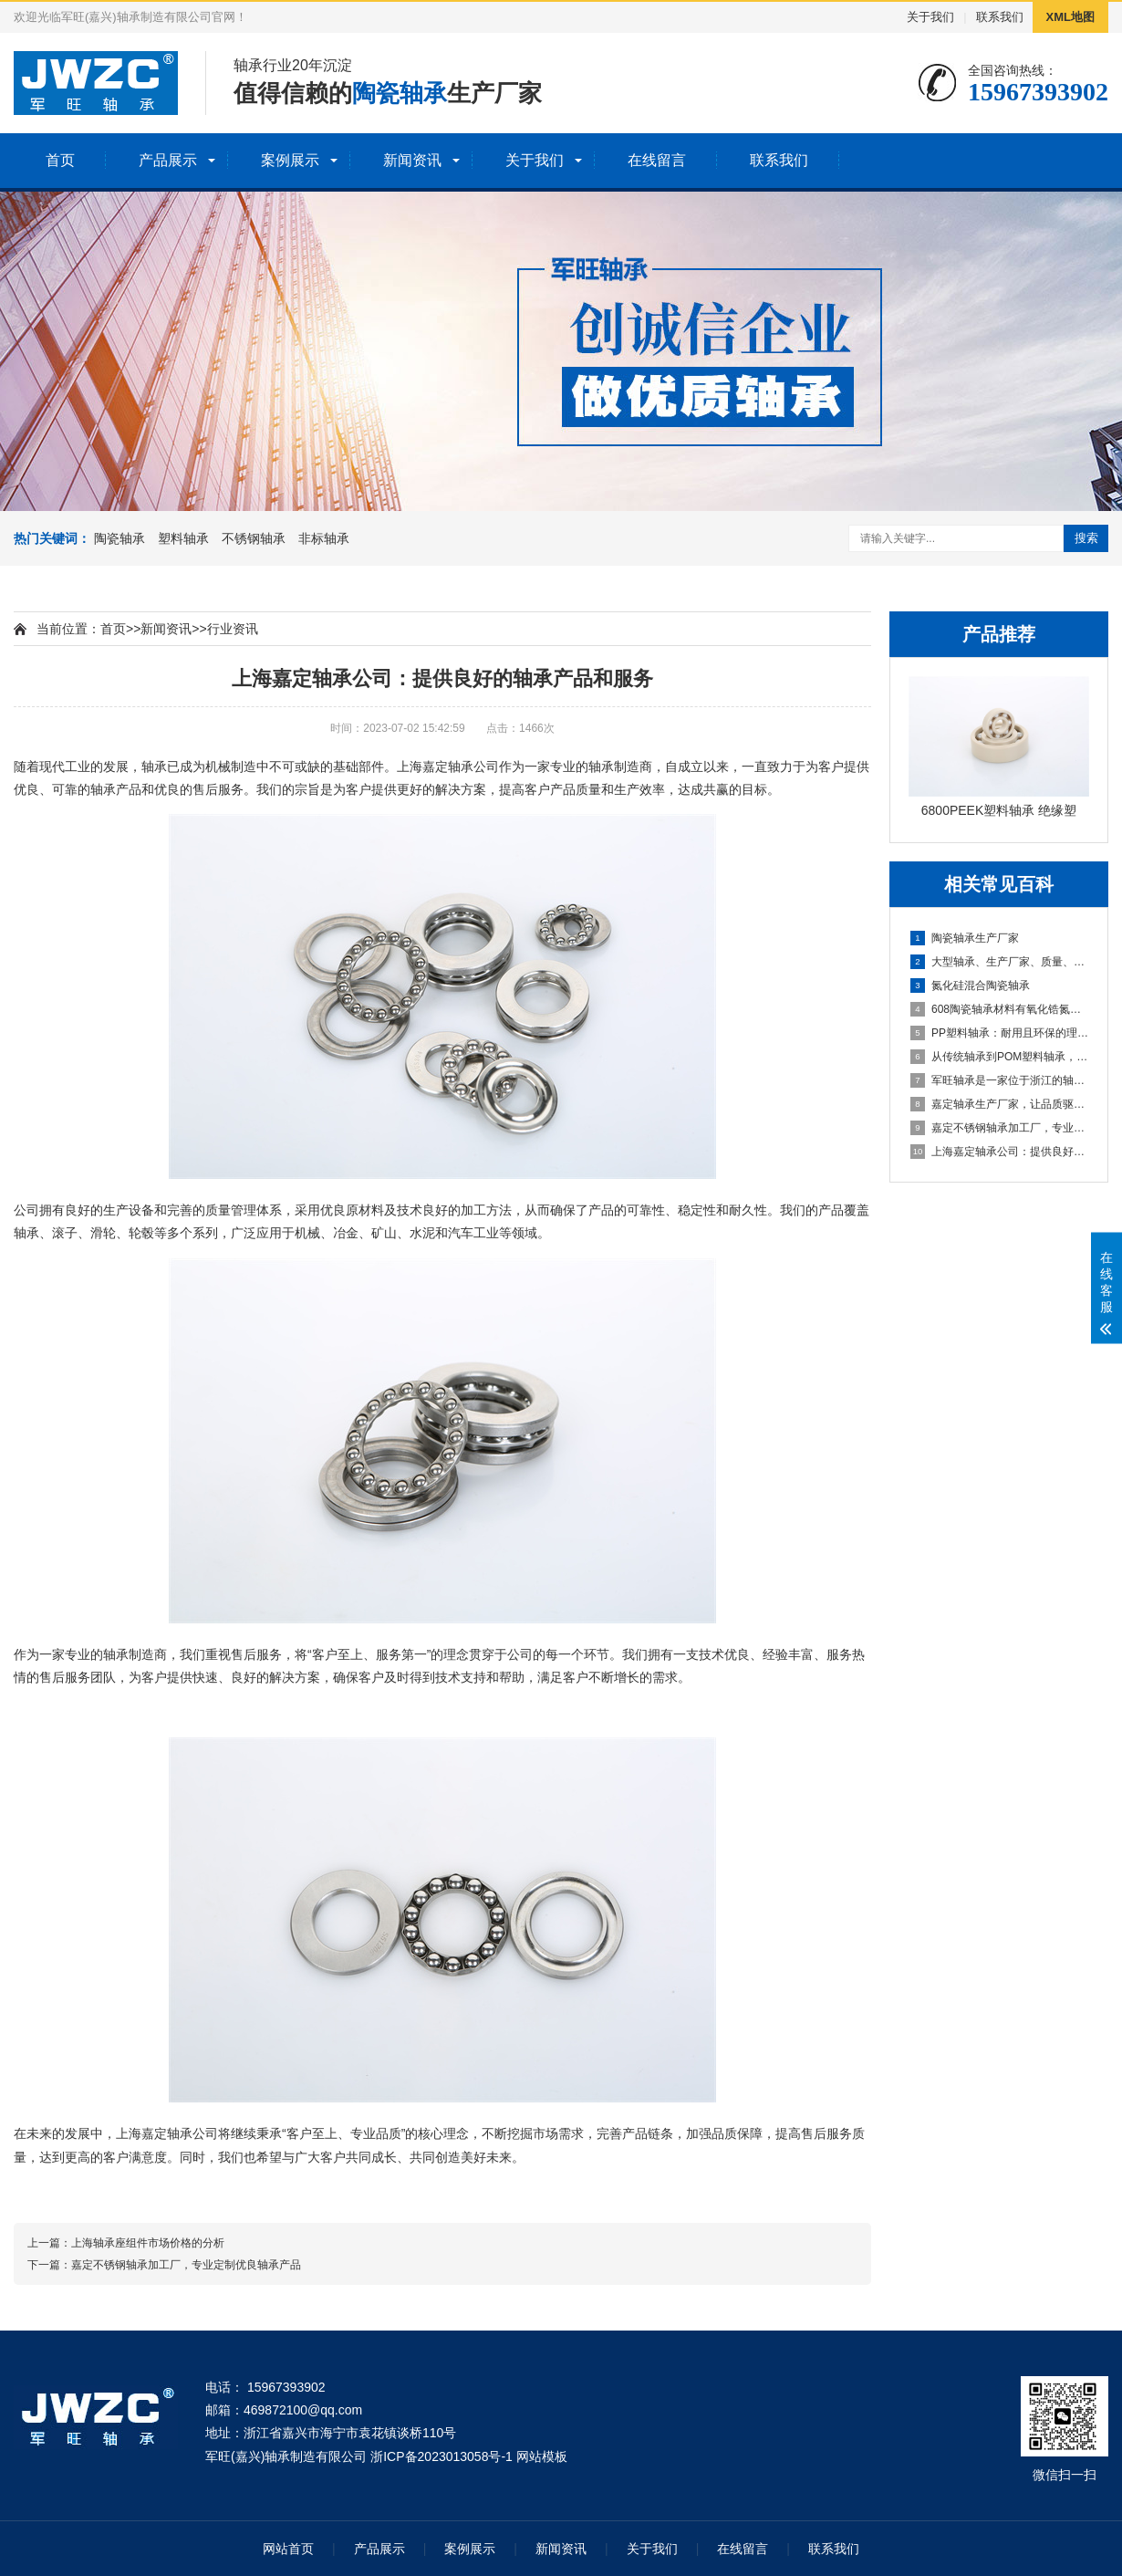  Describe the element at coordinates (288, 2548) in the screenshot. I see `网站首页` at that location.